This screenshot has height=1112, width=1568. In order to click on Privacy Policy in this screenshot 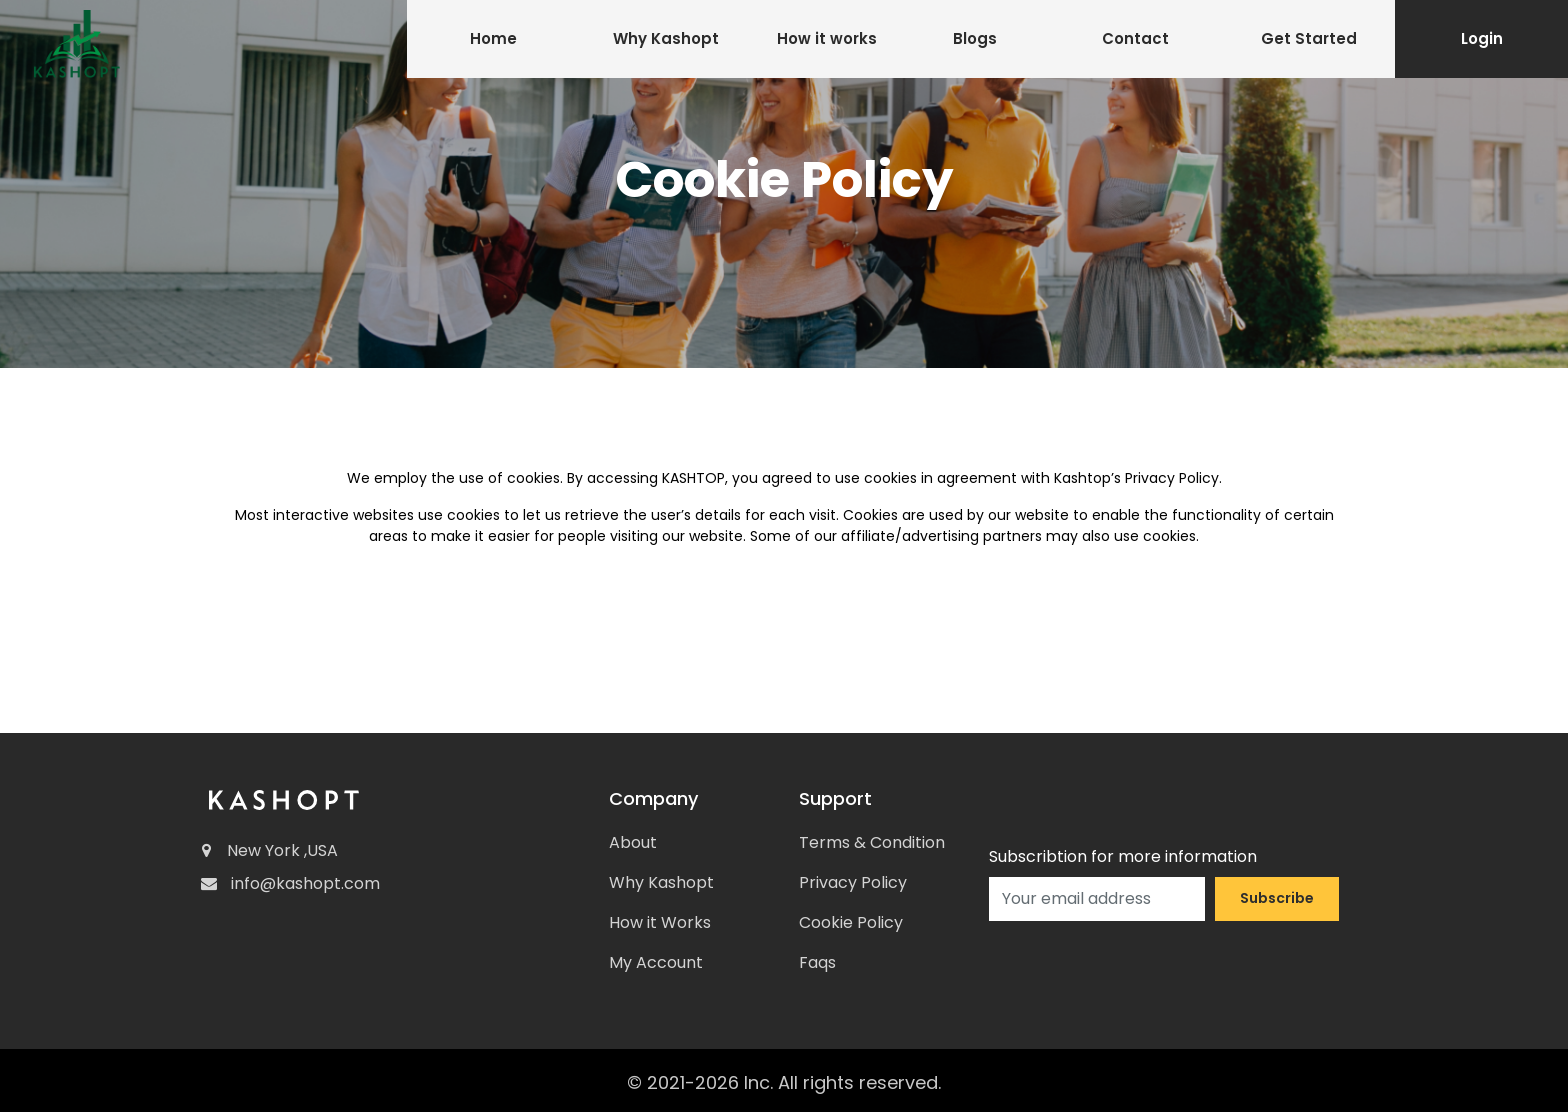, I will do `click(853, 882)`.